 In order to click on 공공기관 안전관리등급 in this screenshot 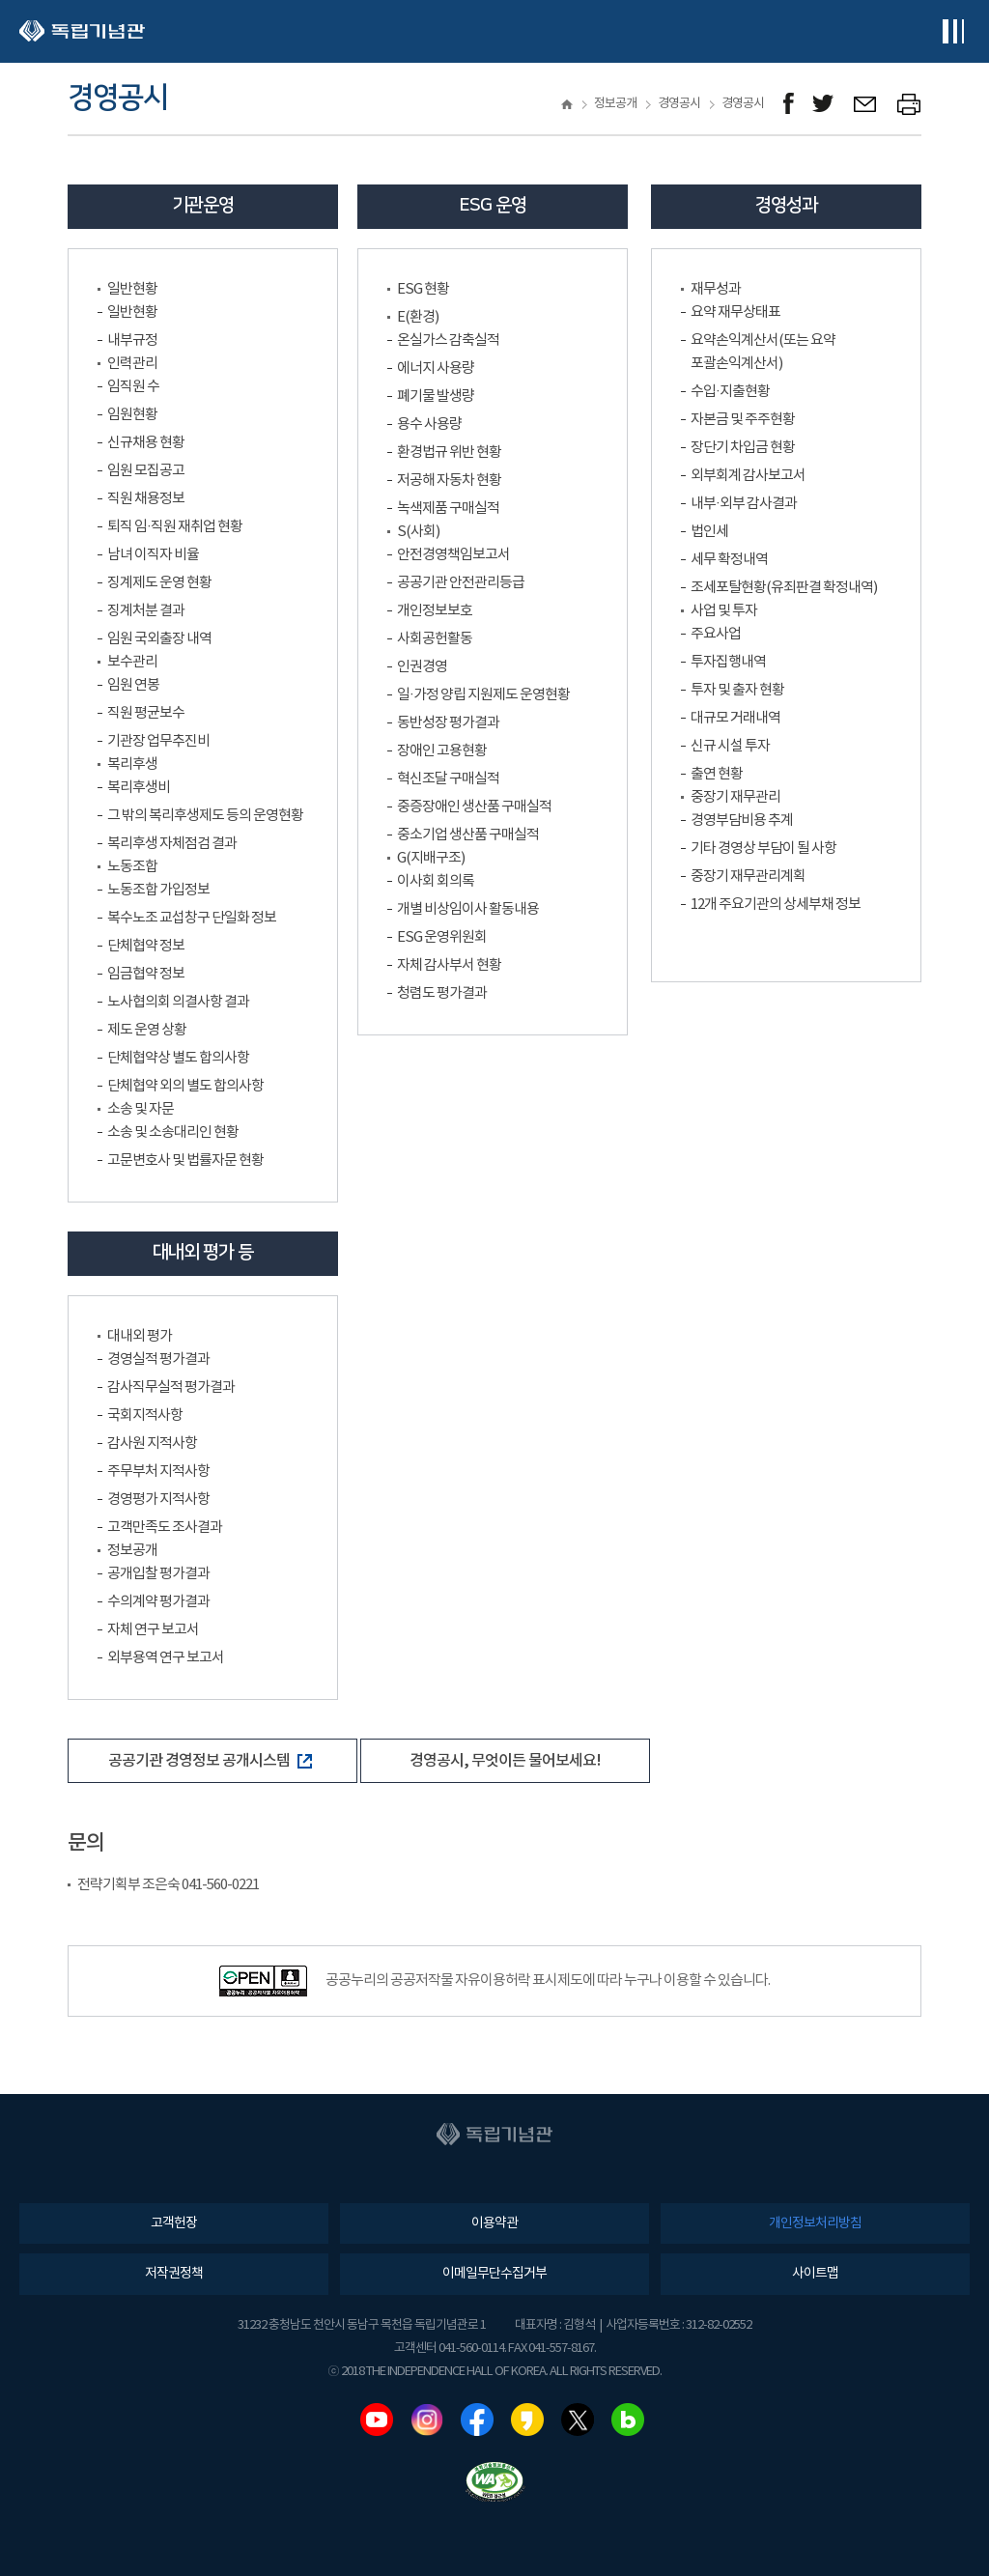, I will do `click(460, 583)`.